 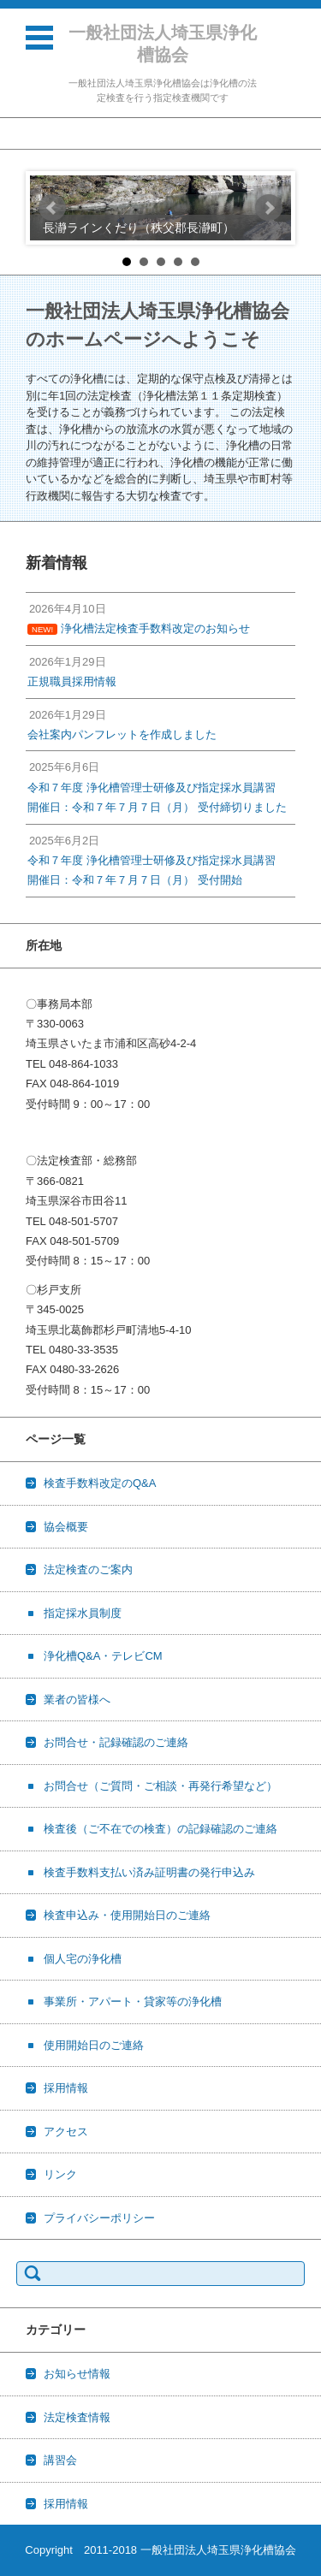 What do you see at coordinates (66, 2131) in the screenshot?
I see `アクセス` at bounding box center [66, 2131].